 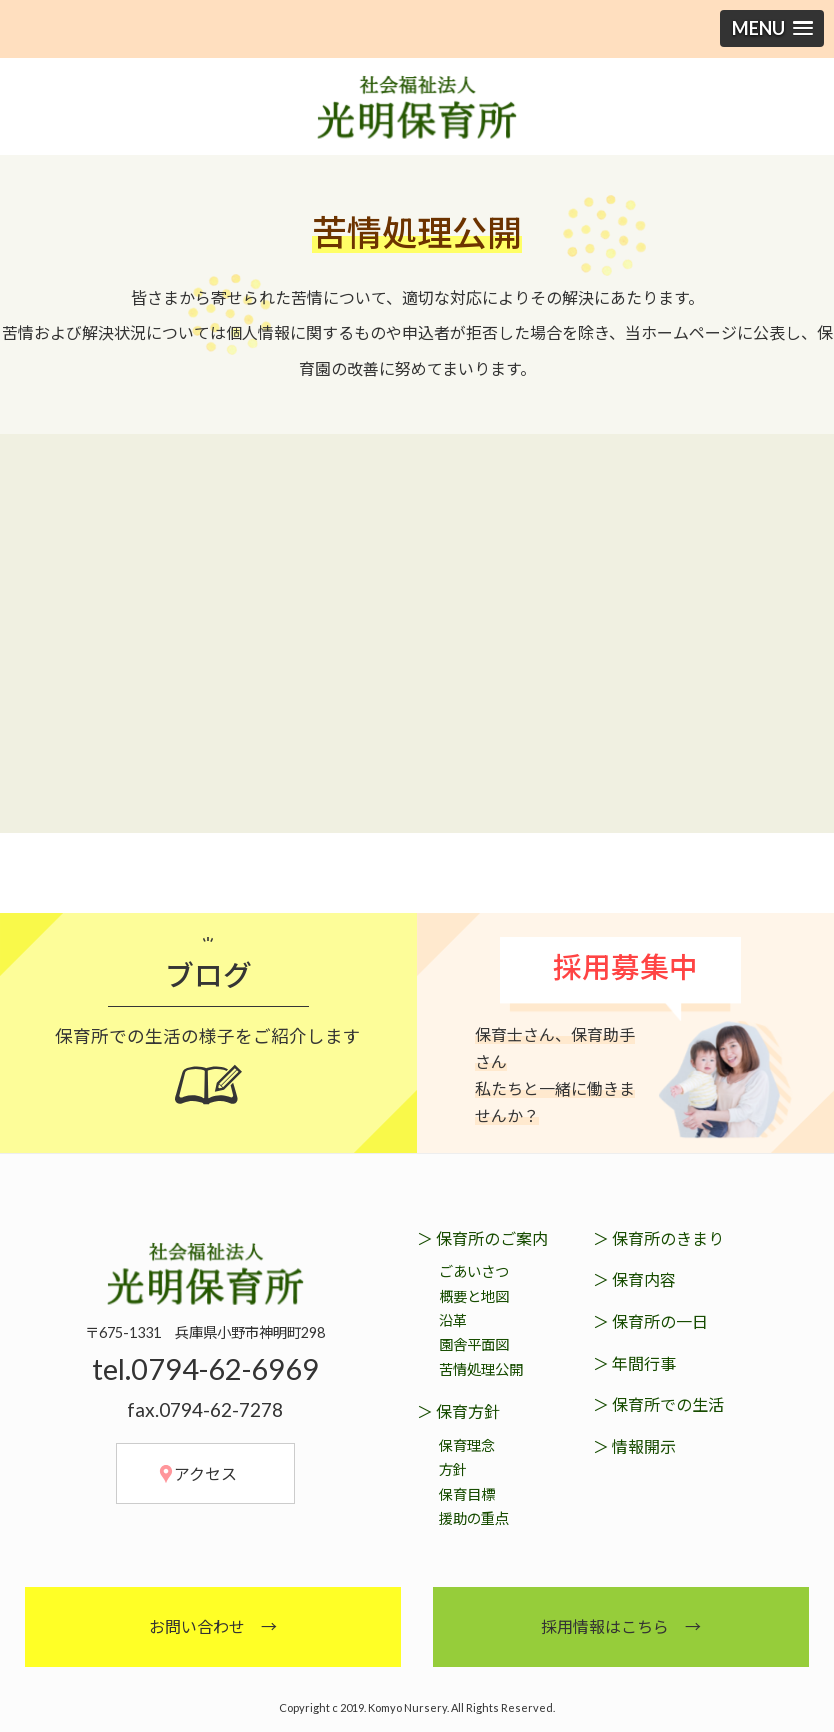 What do you see at coordinates (658, 1404) in the screenshot?
I see `＞ 保育所での生活` at bounding box center [658, 1404].